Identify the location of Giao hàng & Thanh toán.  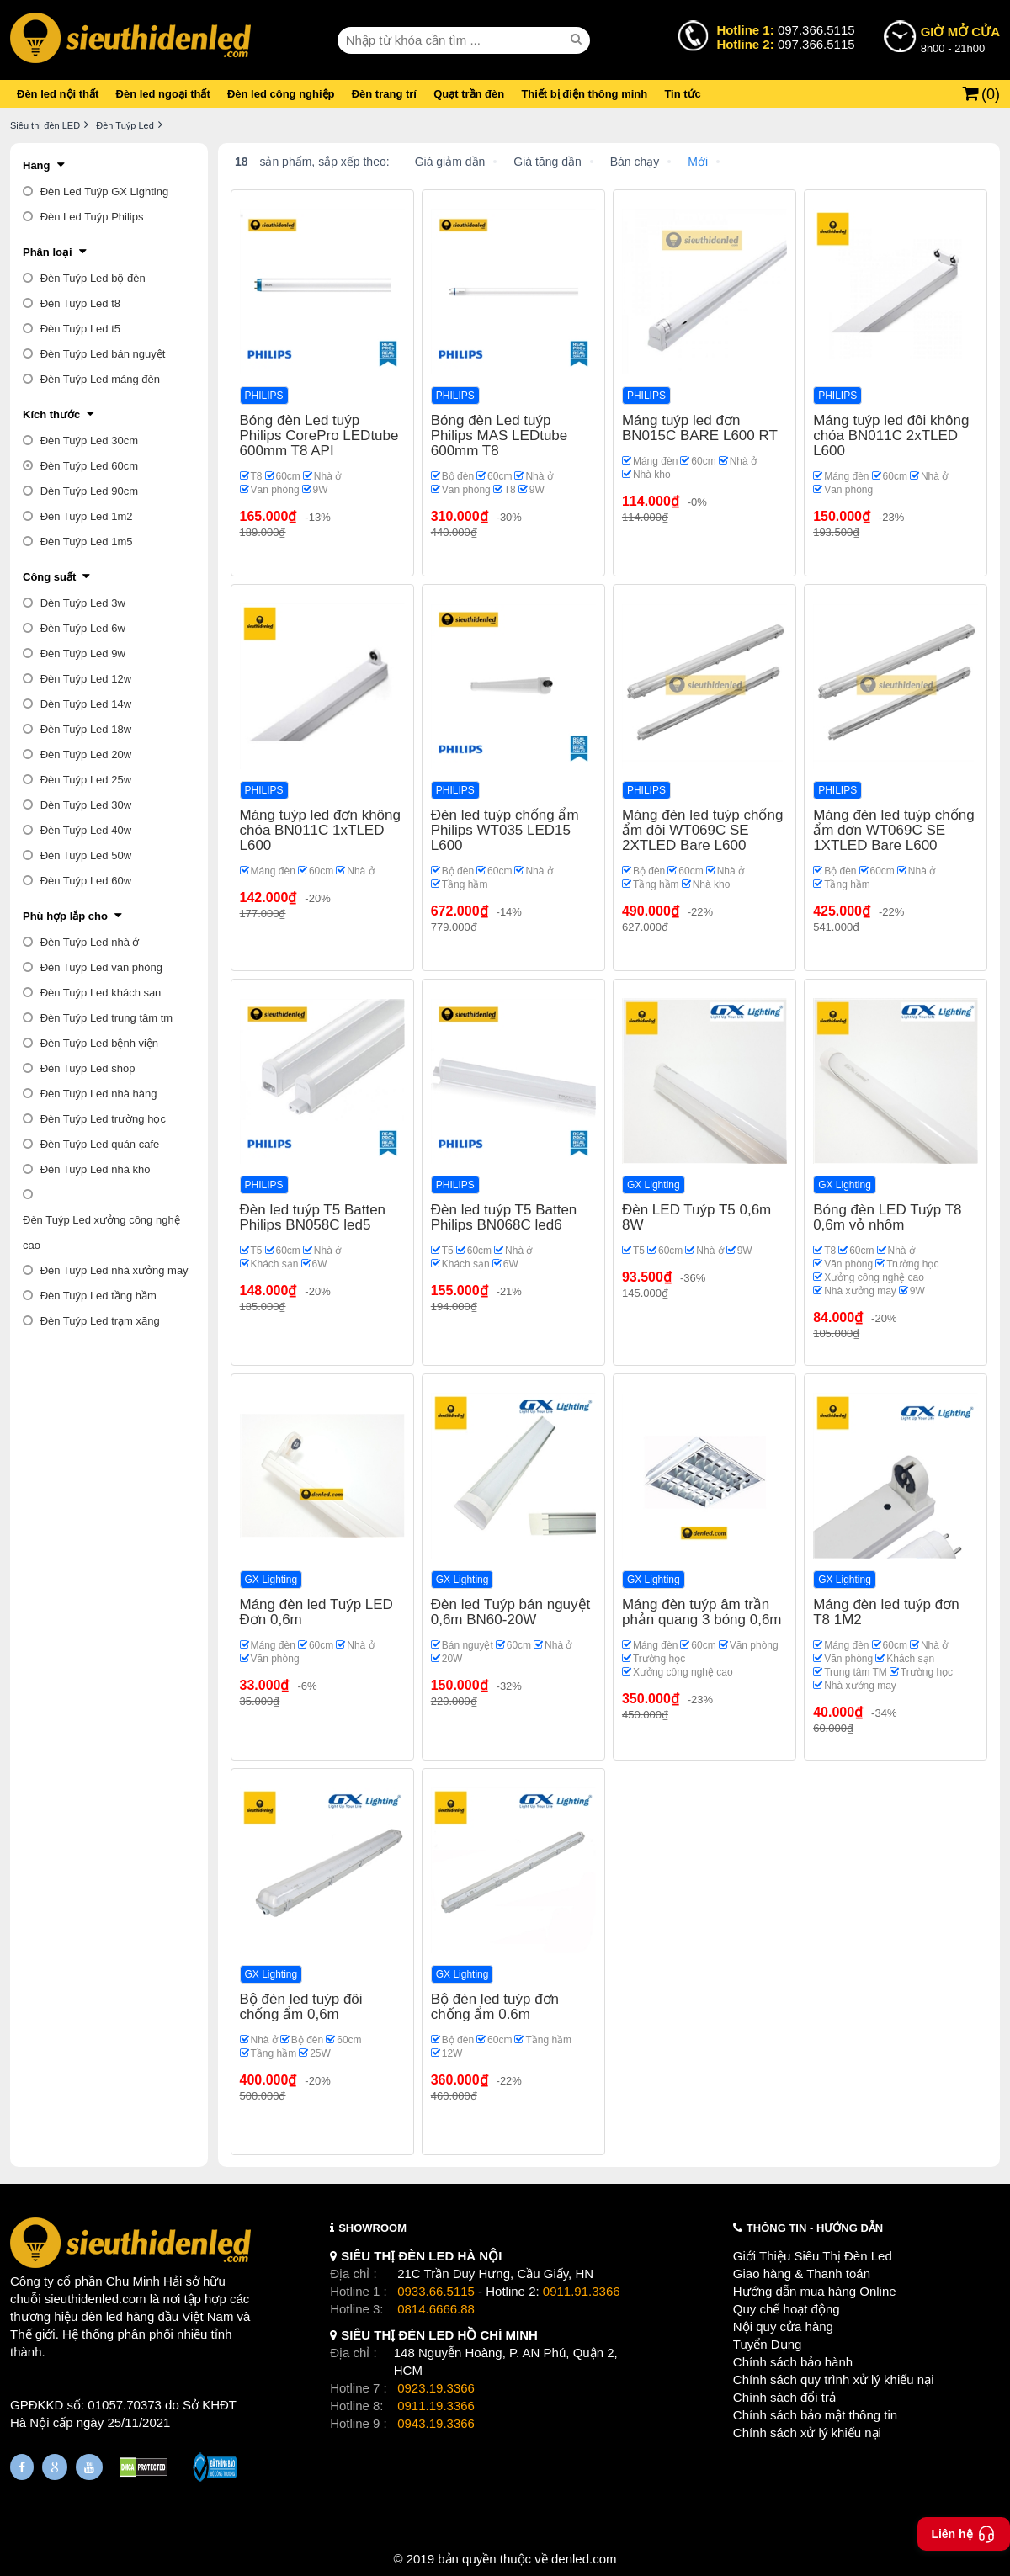
(801, 2273).